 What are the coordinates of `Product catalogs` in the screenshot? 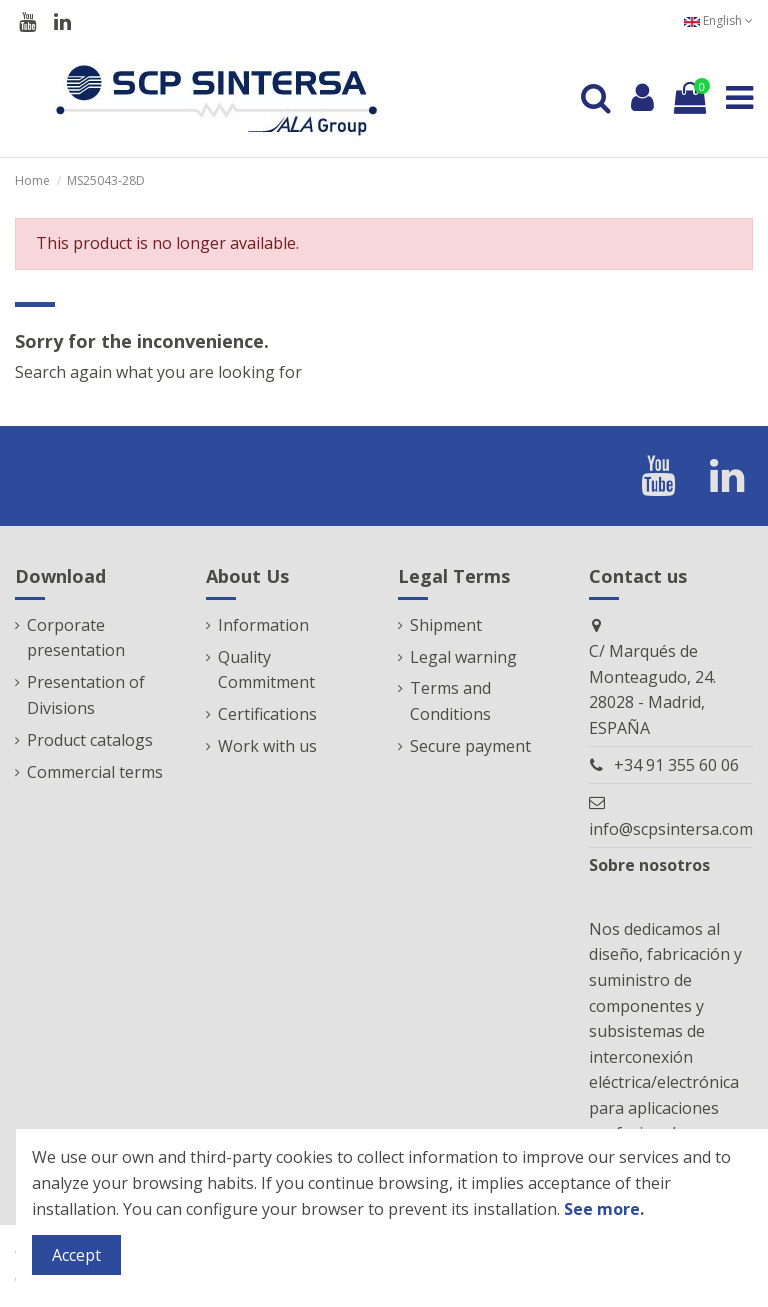 It's located at (90, 740).